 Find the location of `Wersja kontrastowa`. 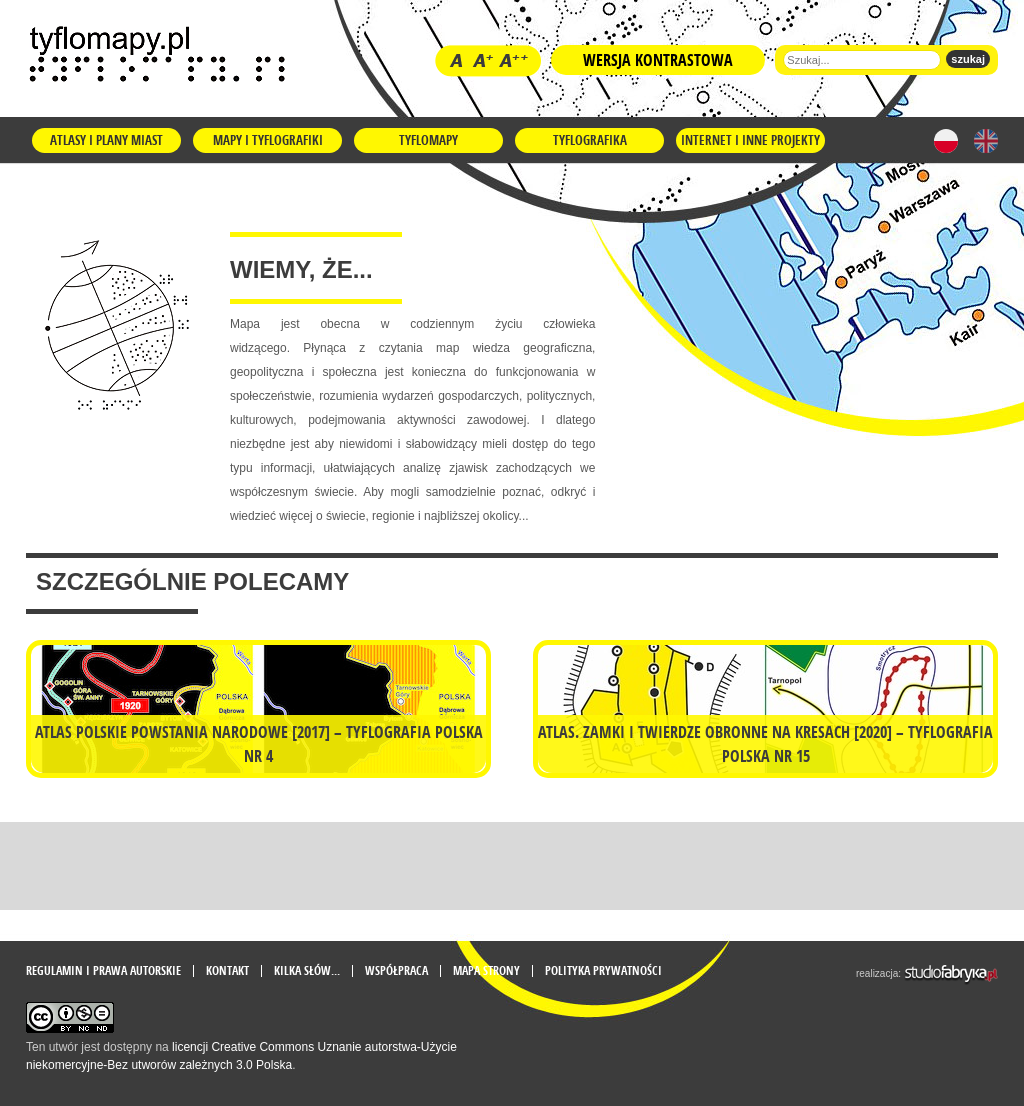

Wersja kontrastowa is located at coordinates (658, 60).